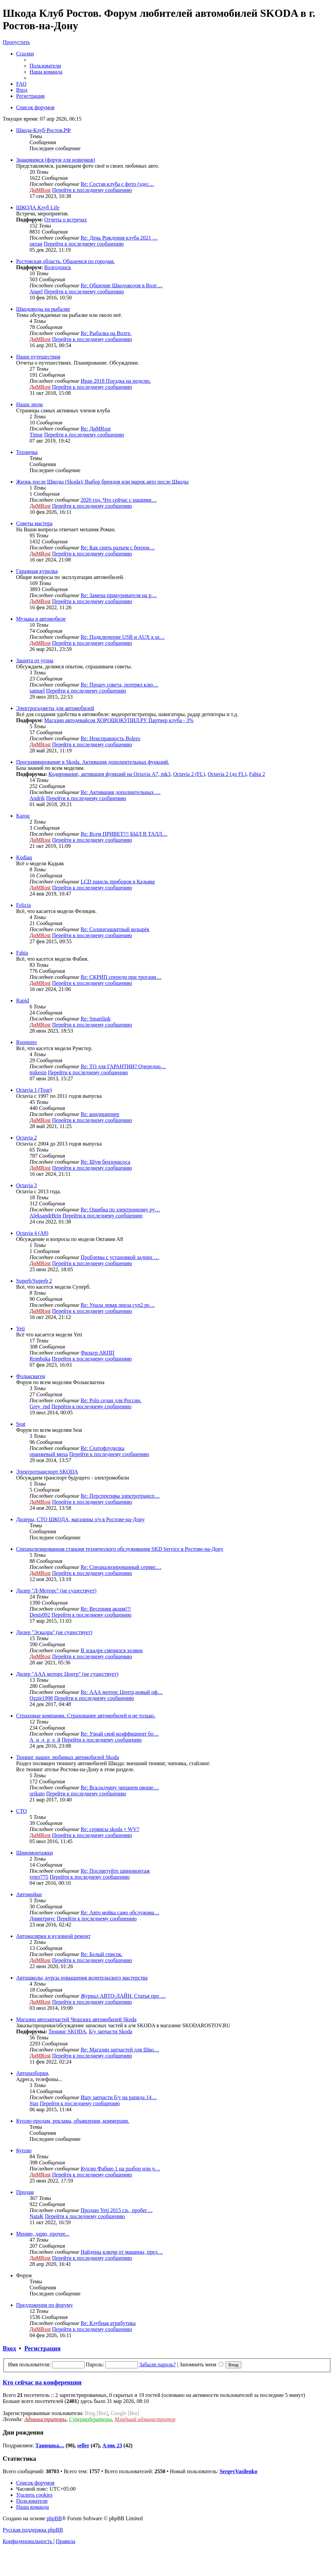 The height and width of the screenshot is (2576, 334). What do you see at coordinates (115, 929) in the screenshot?
I see `Re: Солнцезащитный козырёк` at bounding box center [115, 929].